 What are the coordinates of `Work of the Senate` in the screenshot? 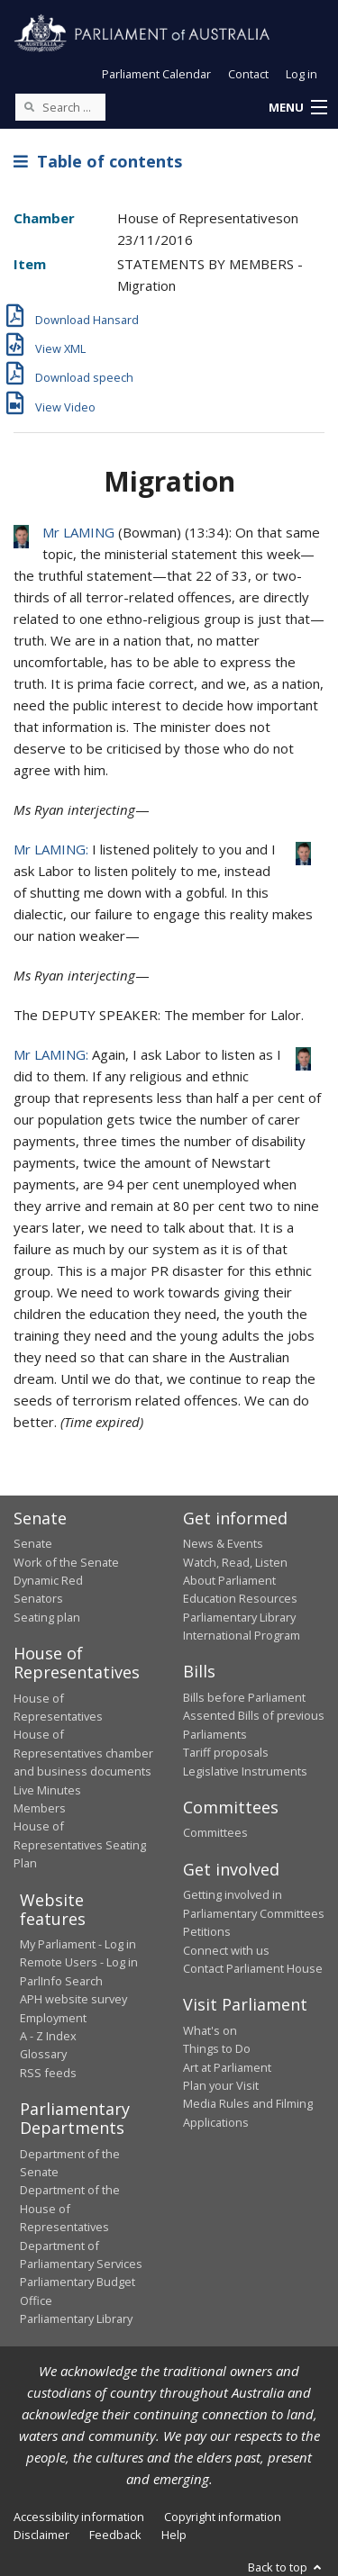 It's located at (66, 1562).